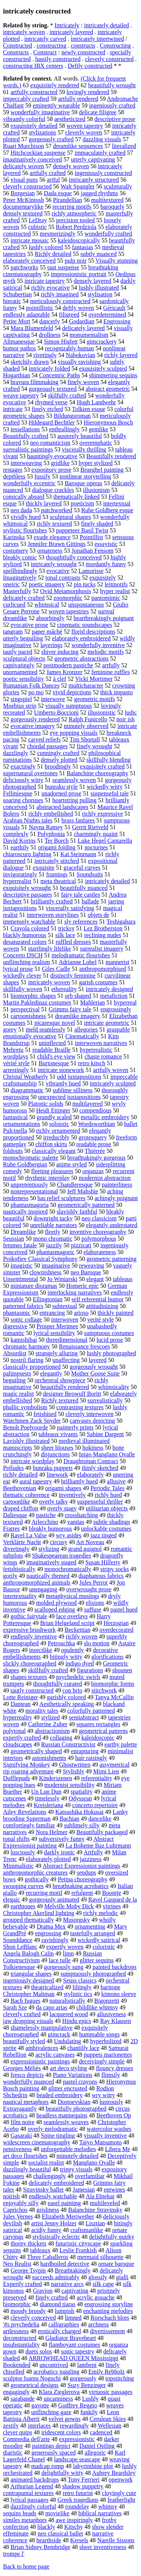 This screenshot has width=141, height=2576. I want to click on interwoven storylines, so click(53, 915).